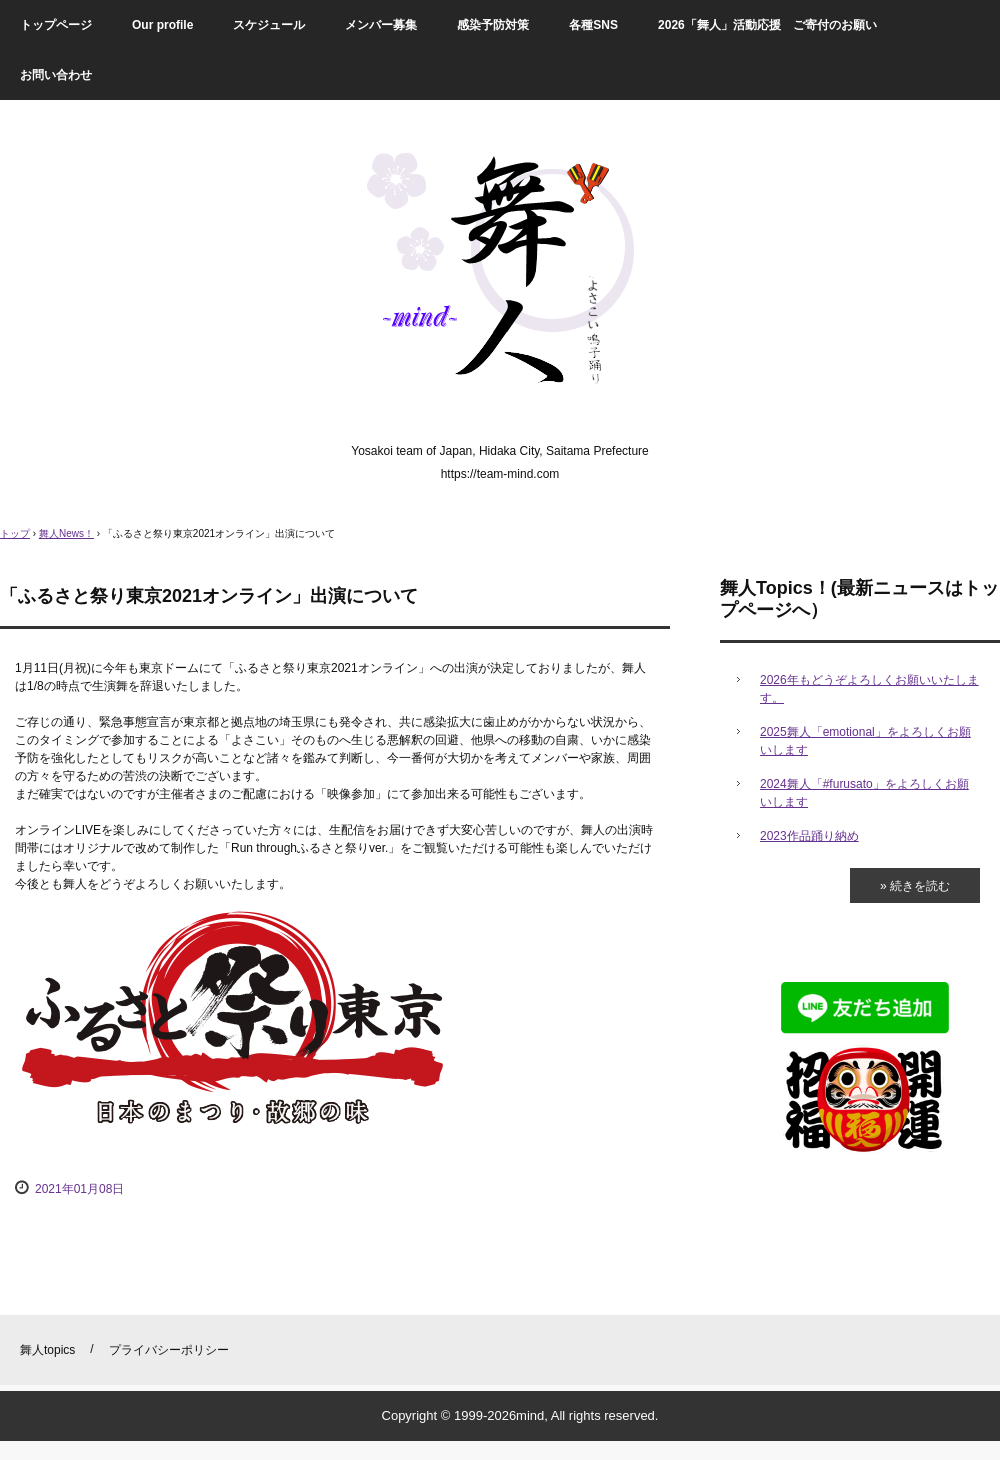 This screenshot has width=1000, height=1460. Describe the element at coordinates (56, 25) in the screenshot. I see `トップページ` at that location.